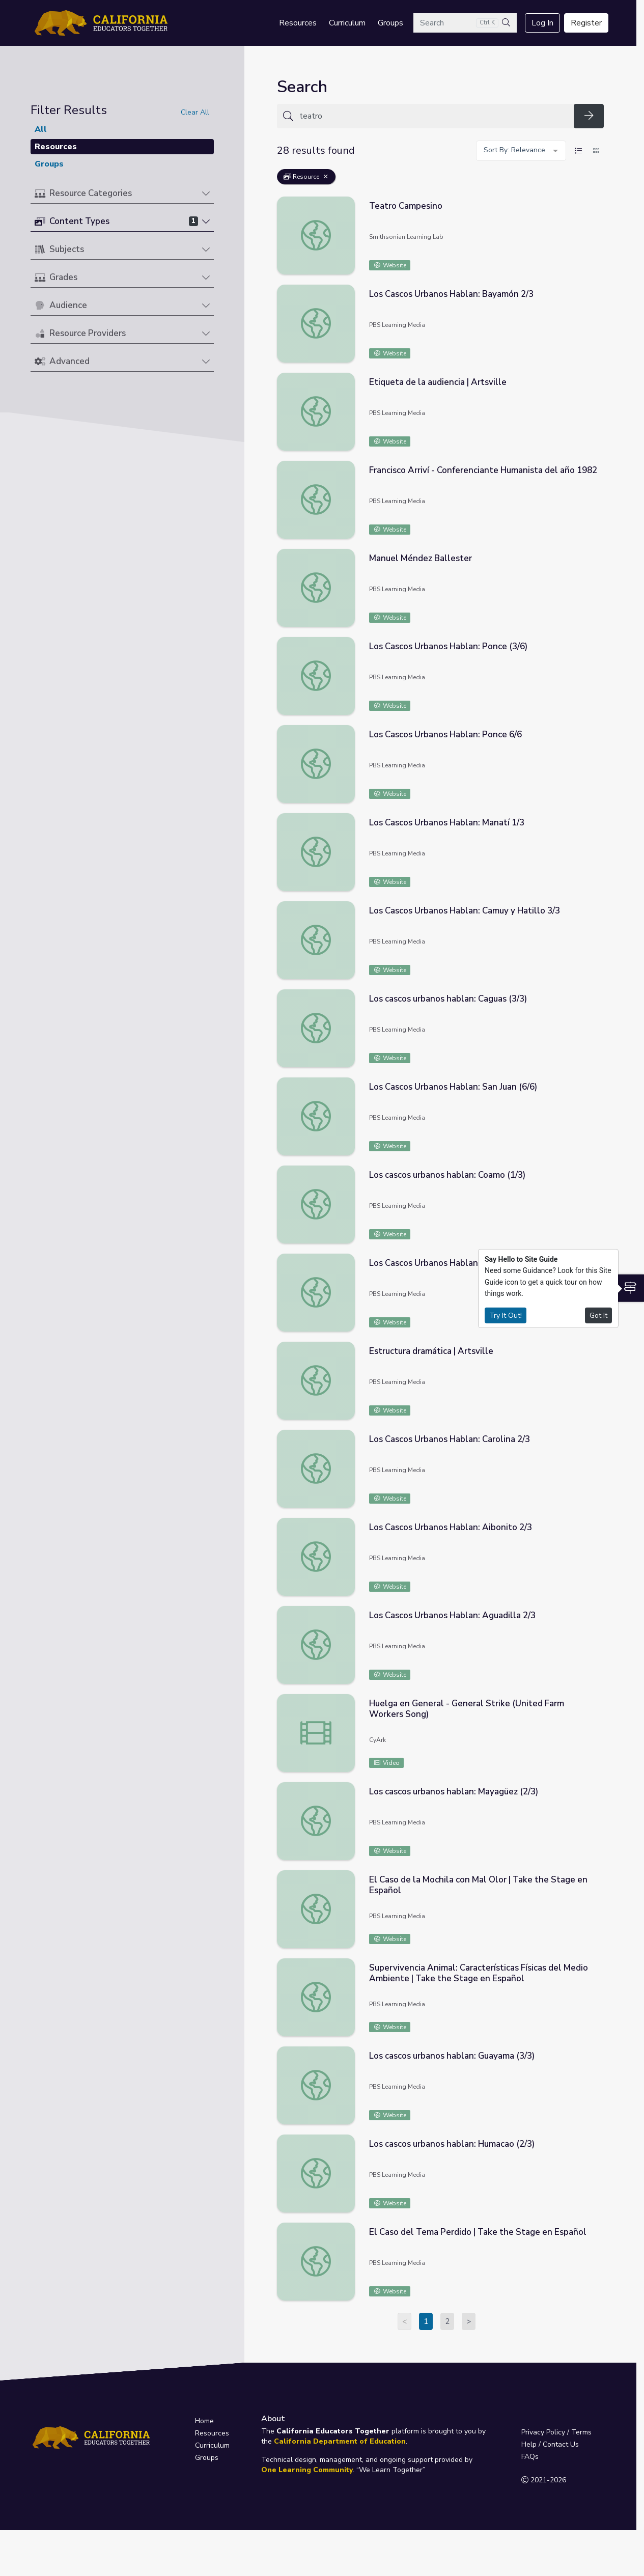 This screenshot has width=644, height=2576. I want to click on Los cascos urbanos hablan: Guayama (3/3), so click(452, 2056).